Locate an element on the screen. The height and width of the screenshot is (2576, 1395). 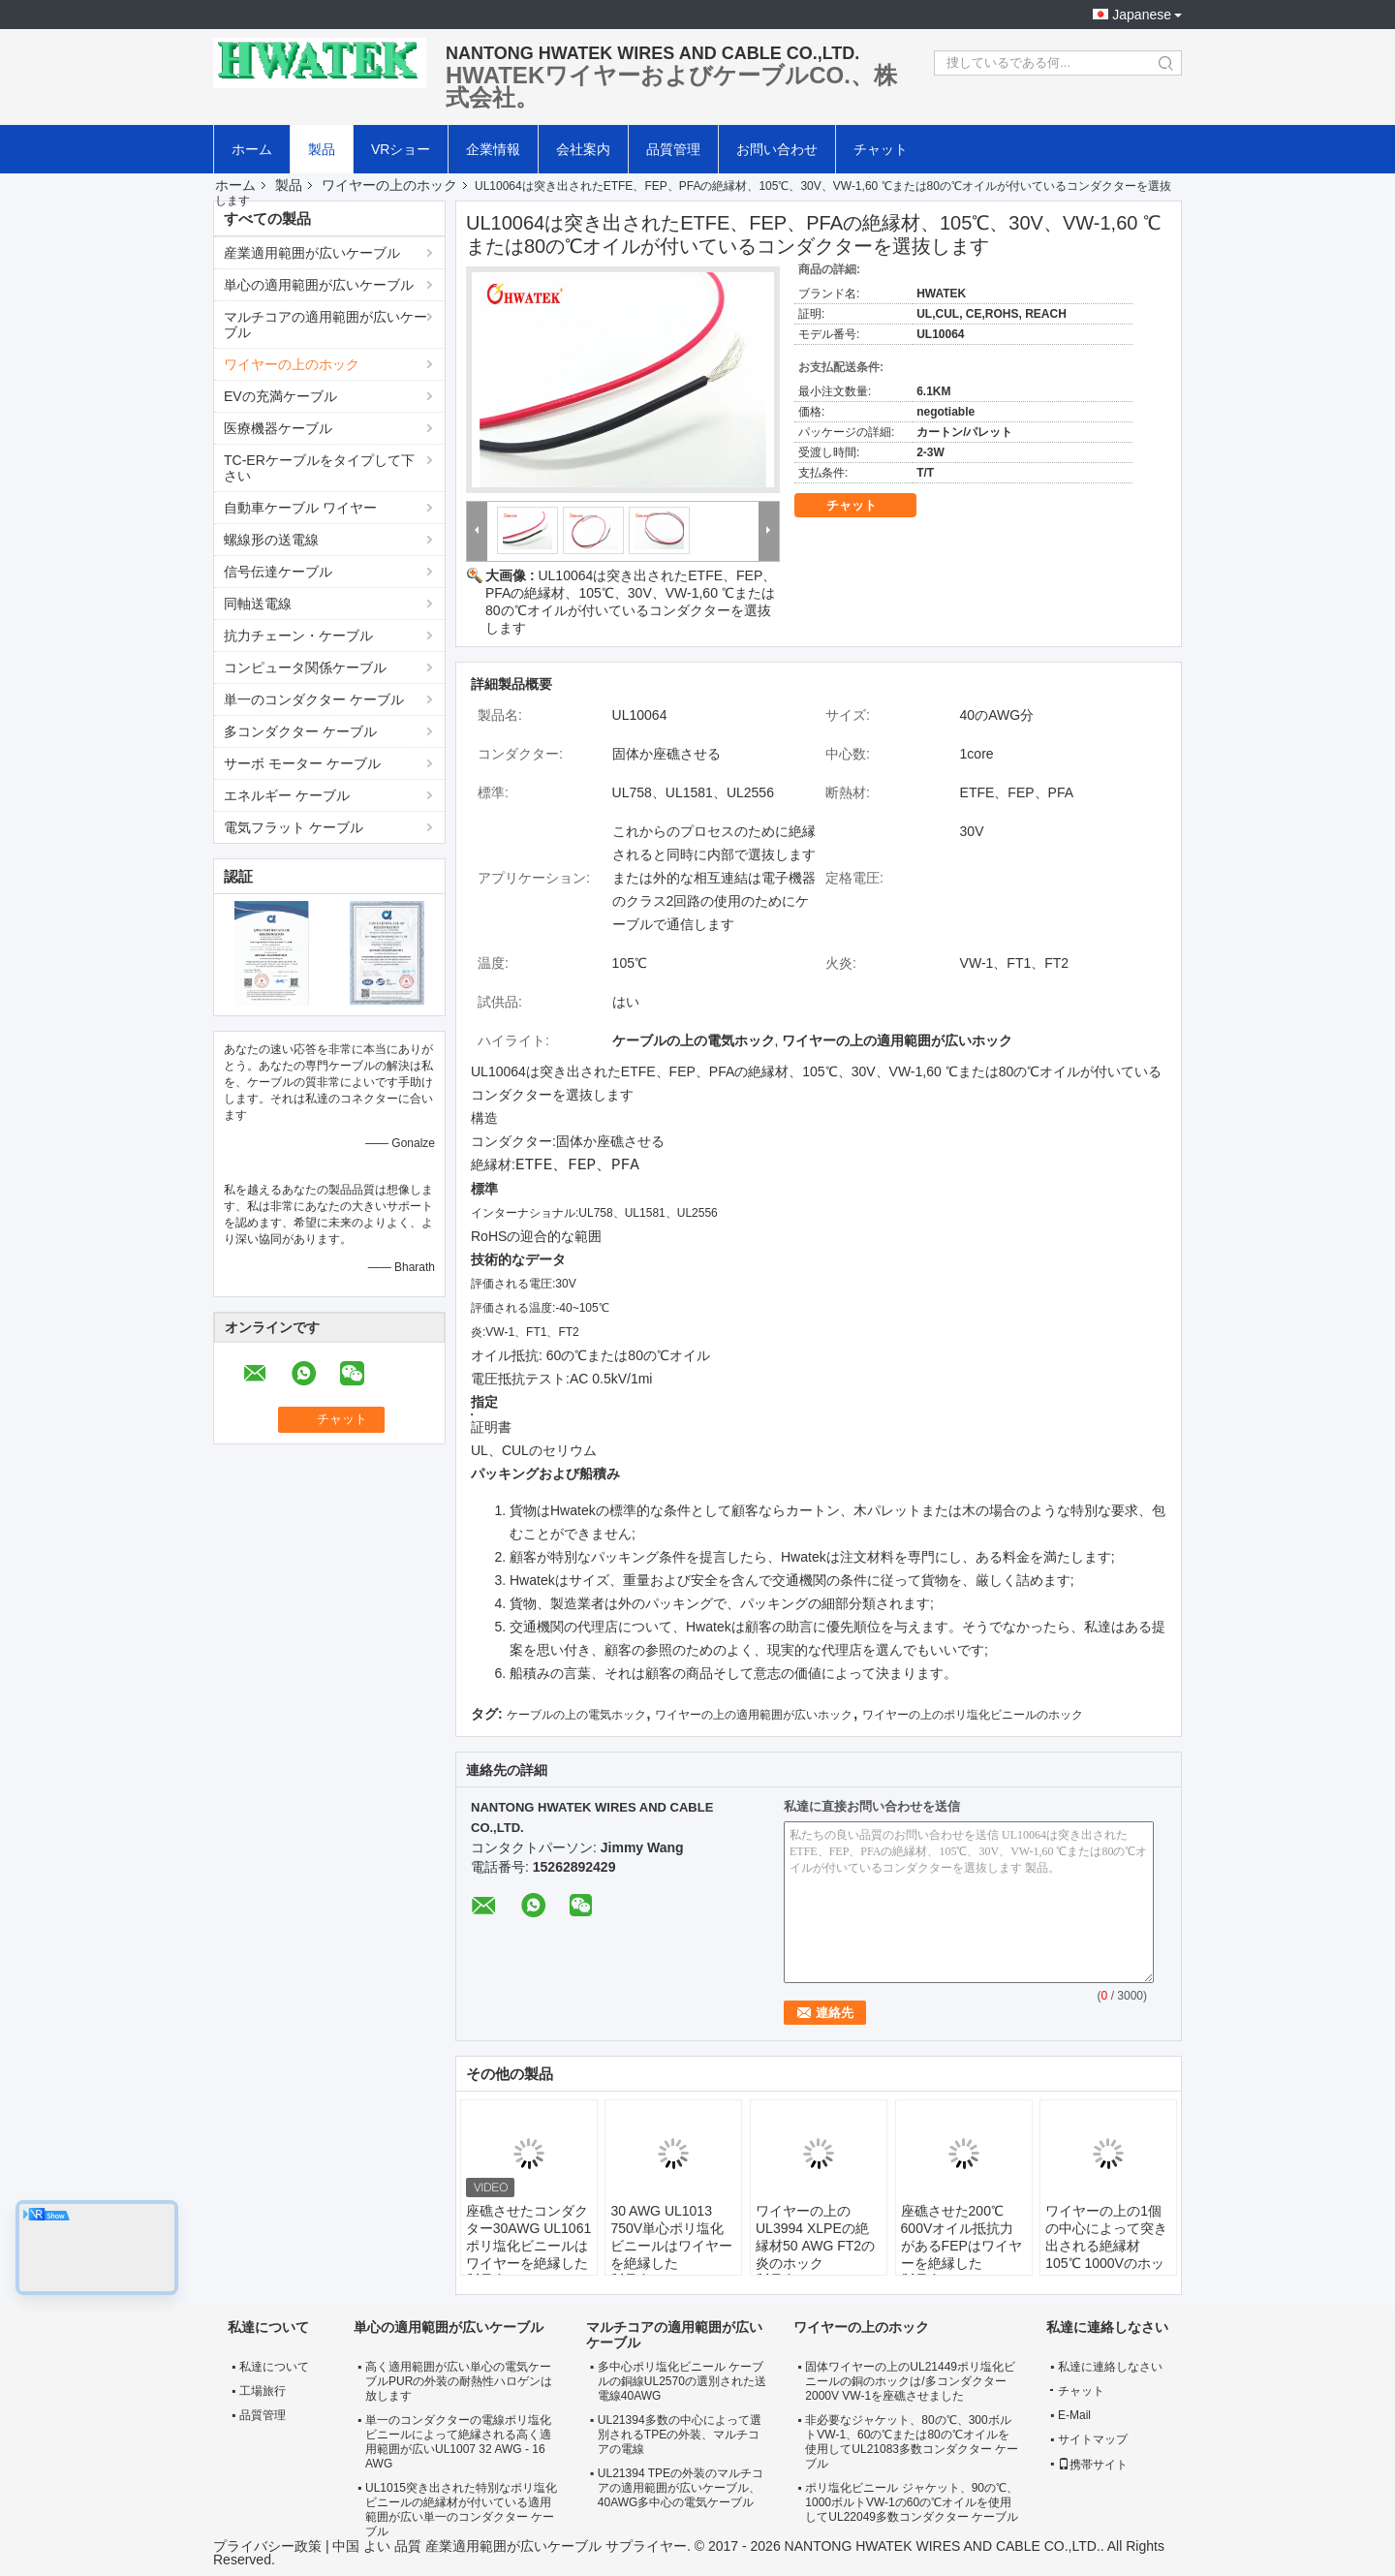
コンピュータ関係ケーブル is located at coordinates (305, 667).